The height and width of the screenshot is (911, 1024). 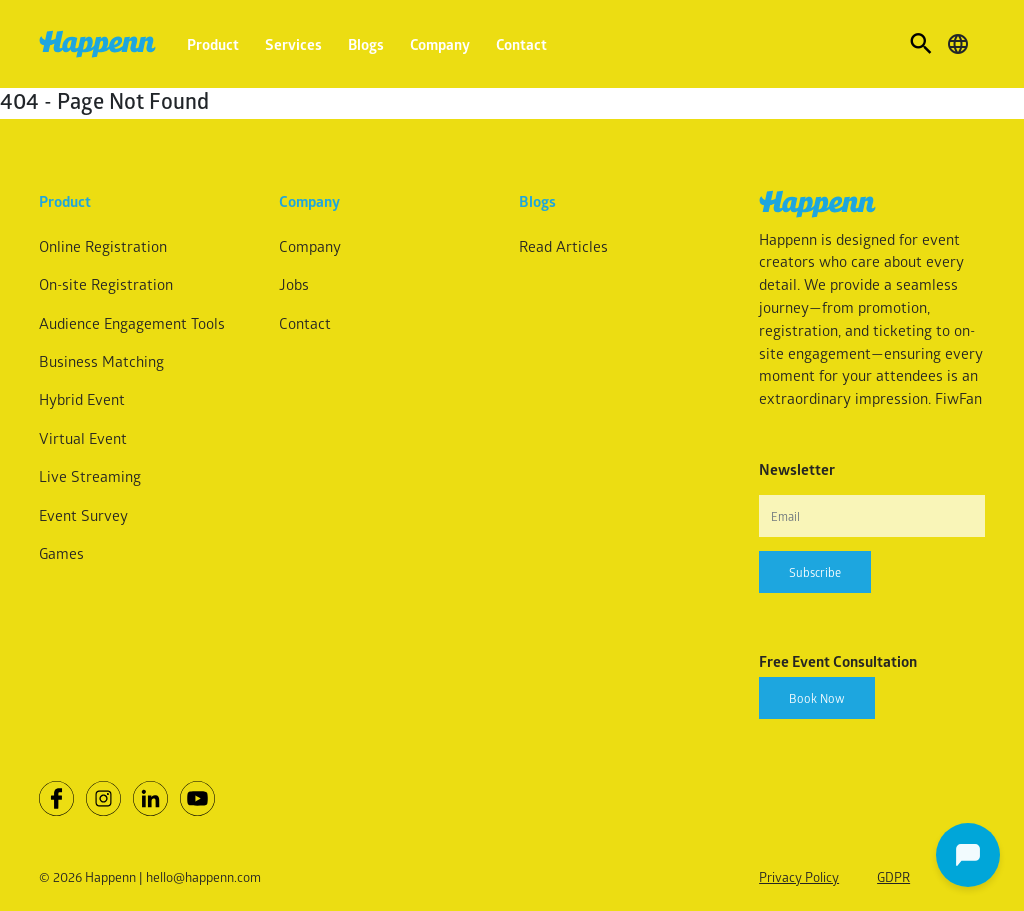 What do you see at coordinates (797, 469) in the screenshot?
I see `Newsletter` at bounding box center [797, 469].